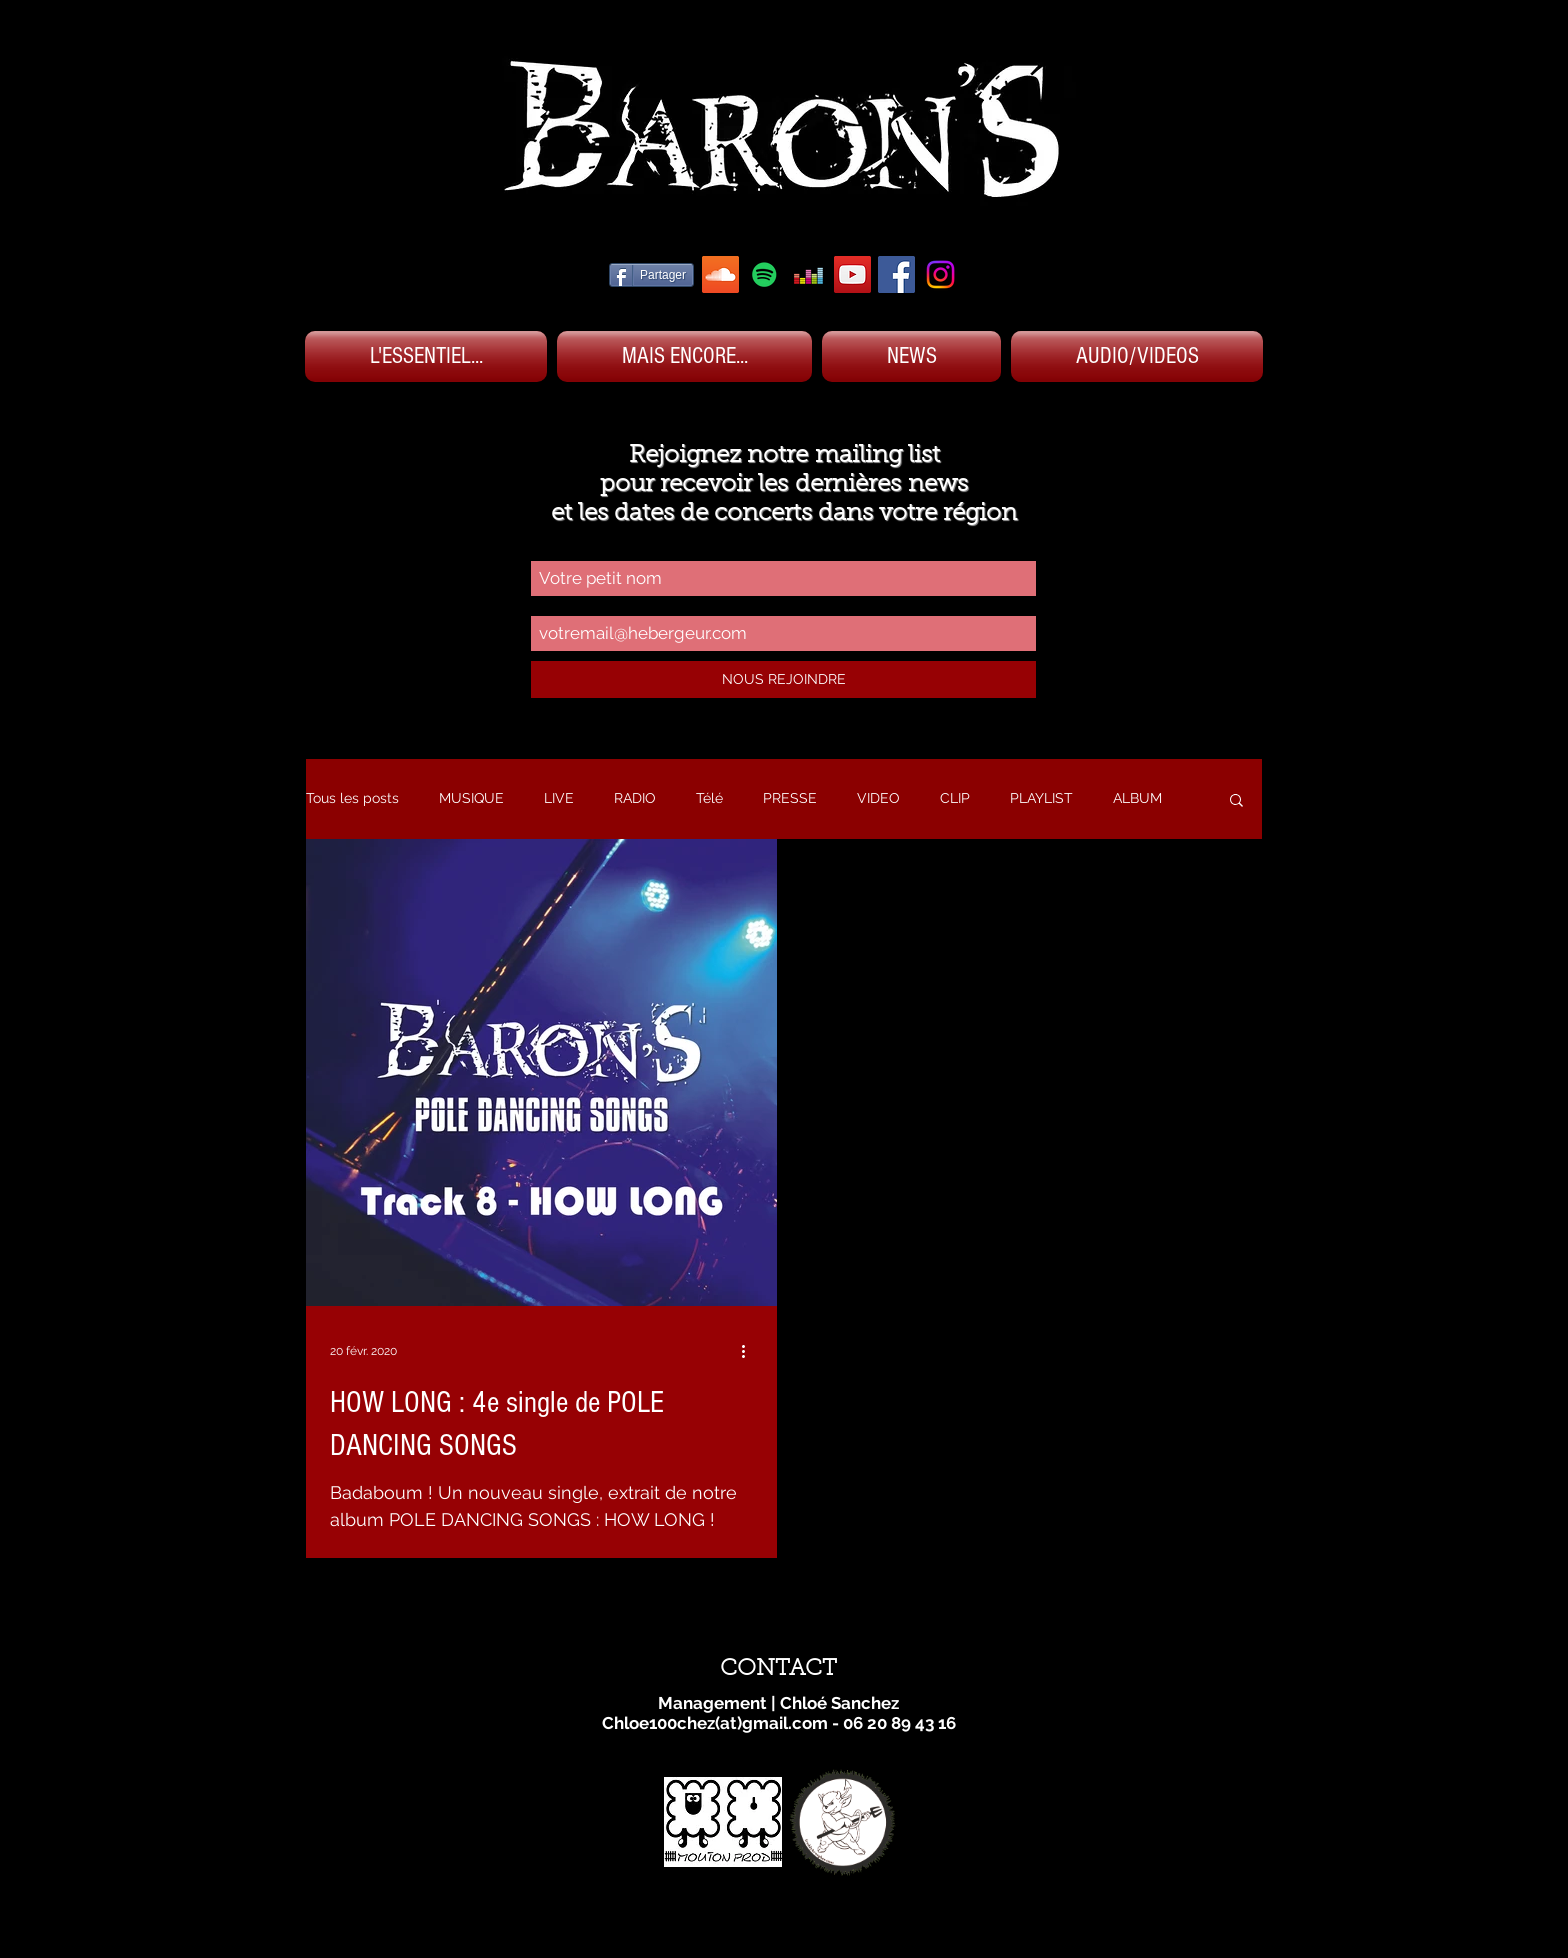 The height and width of the screenshot is (1958, 1568). I want to click on [Instagram], so click(940, 274).